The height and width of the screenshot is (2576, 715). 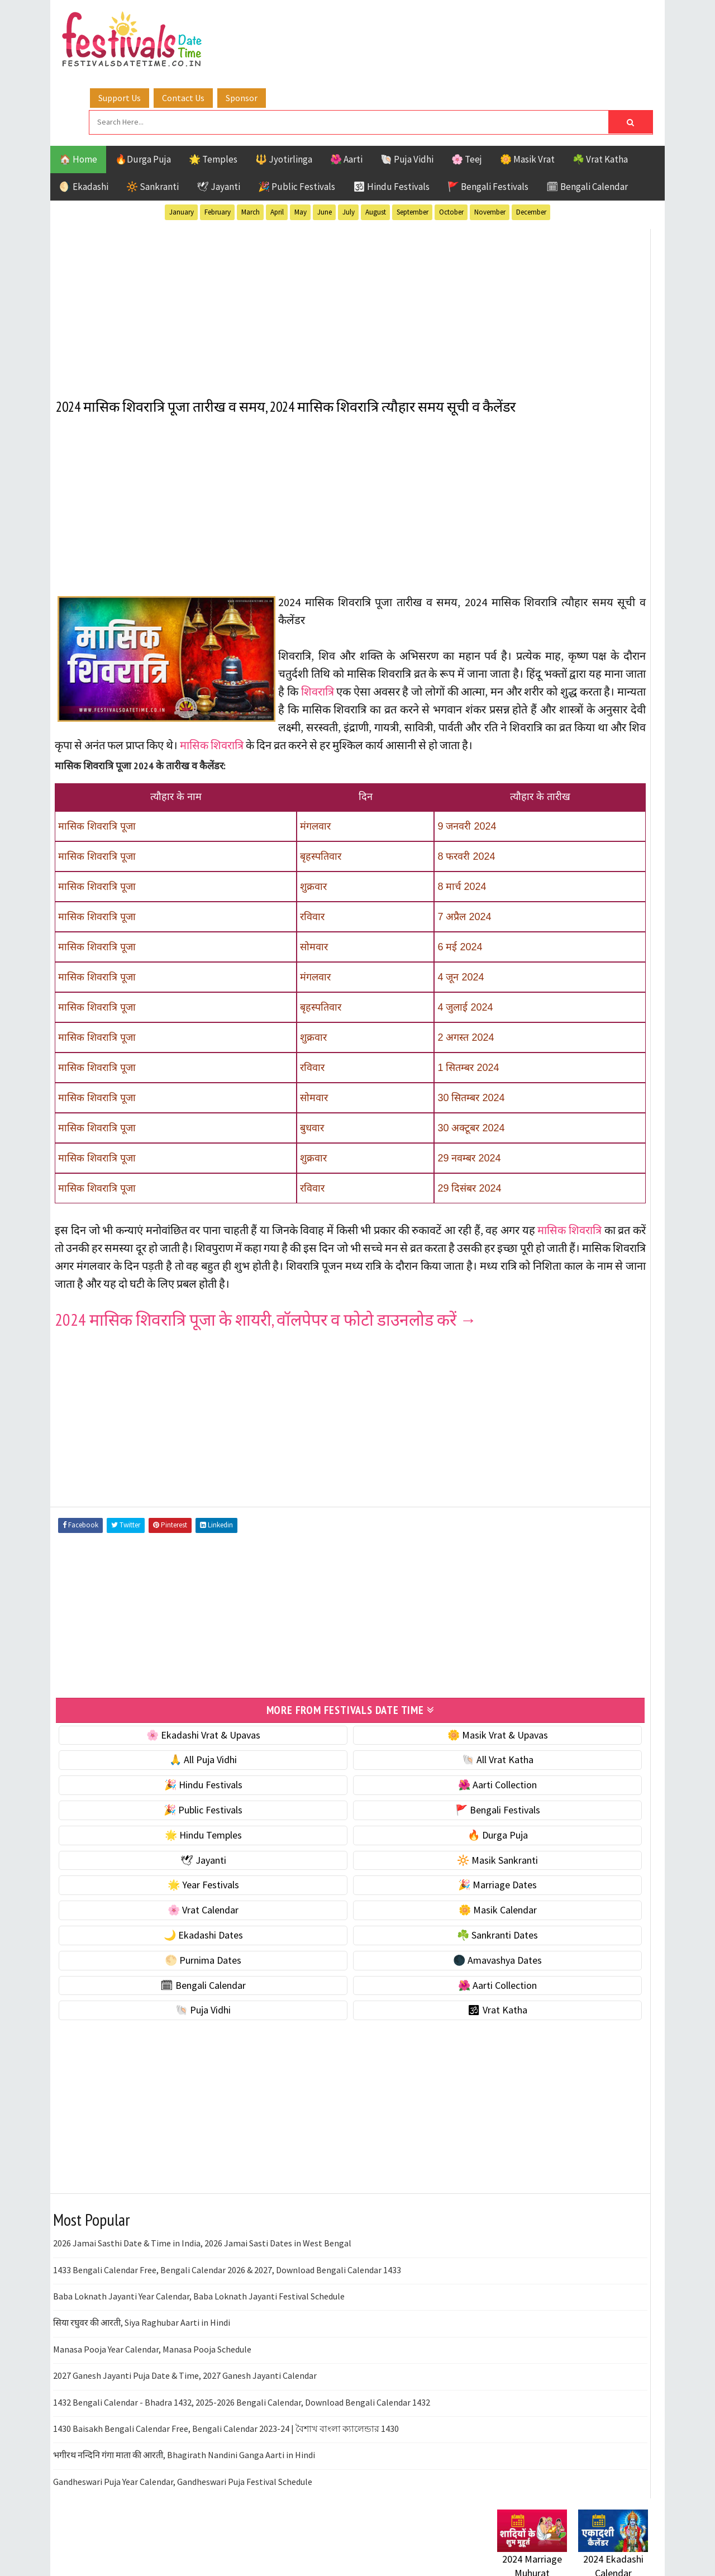 I want to click on Shaktism, so click(x=575, y=1204).